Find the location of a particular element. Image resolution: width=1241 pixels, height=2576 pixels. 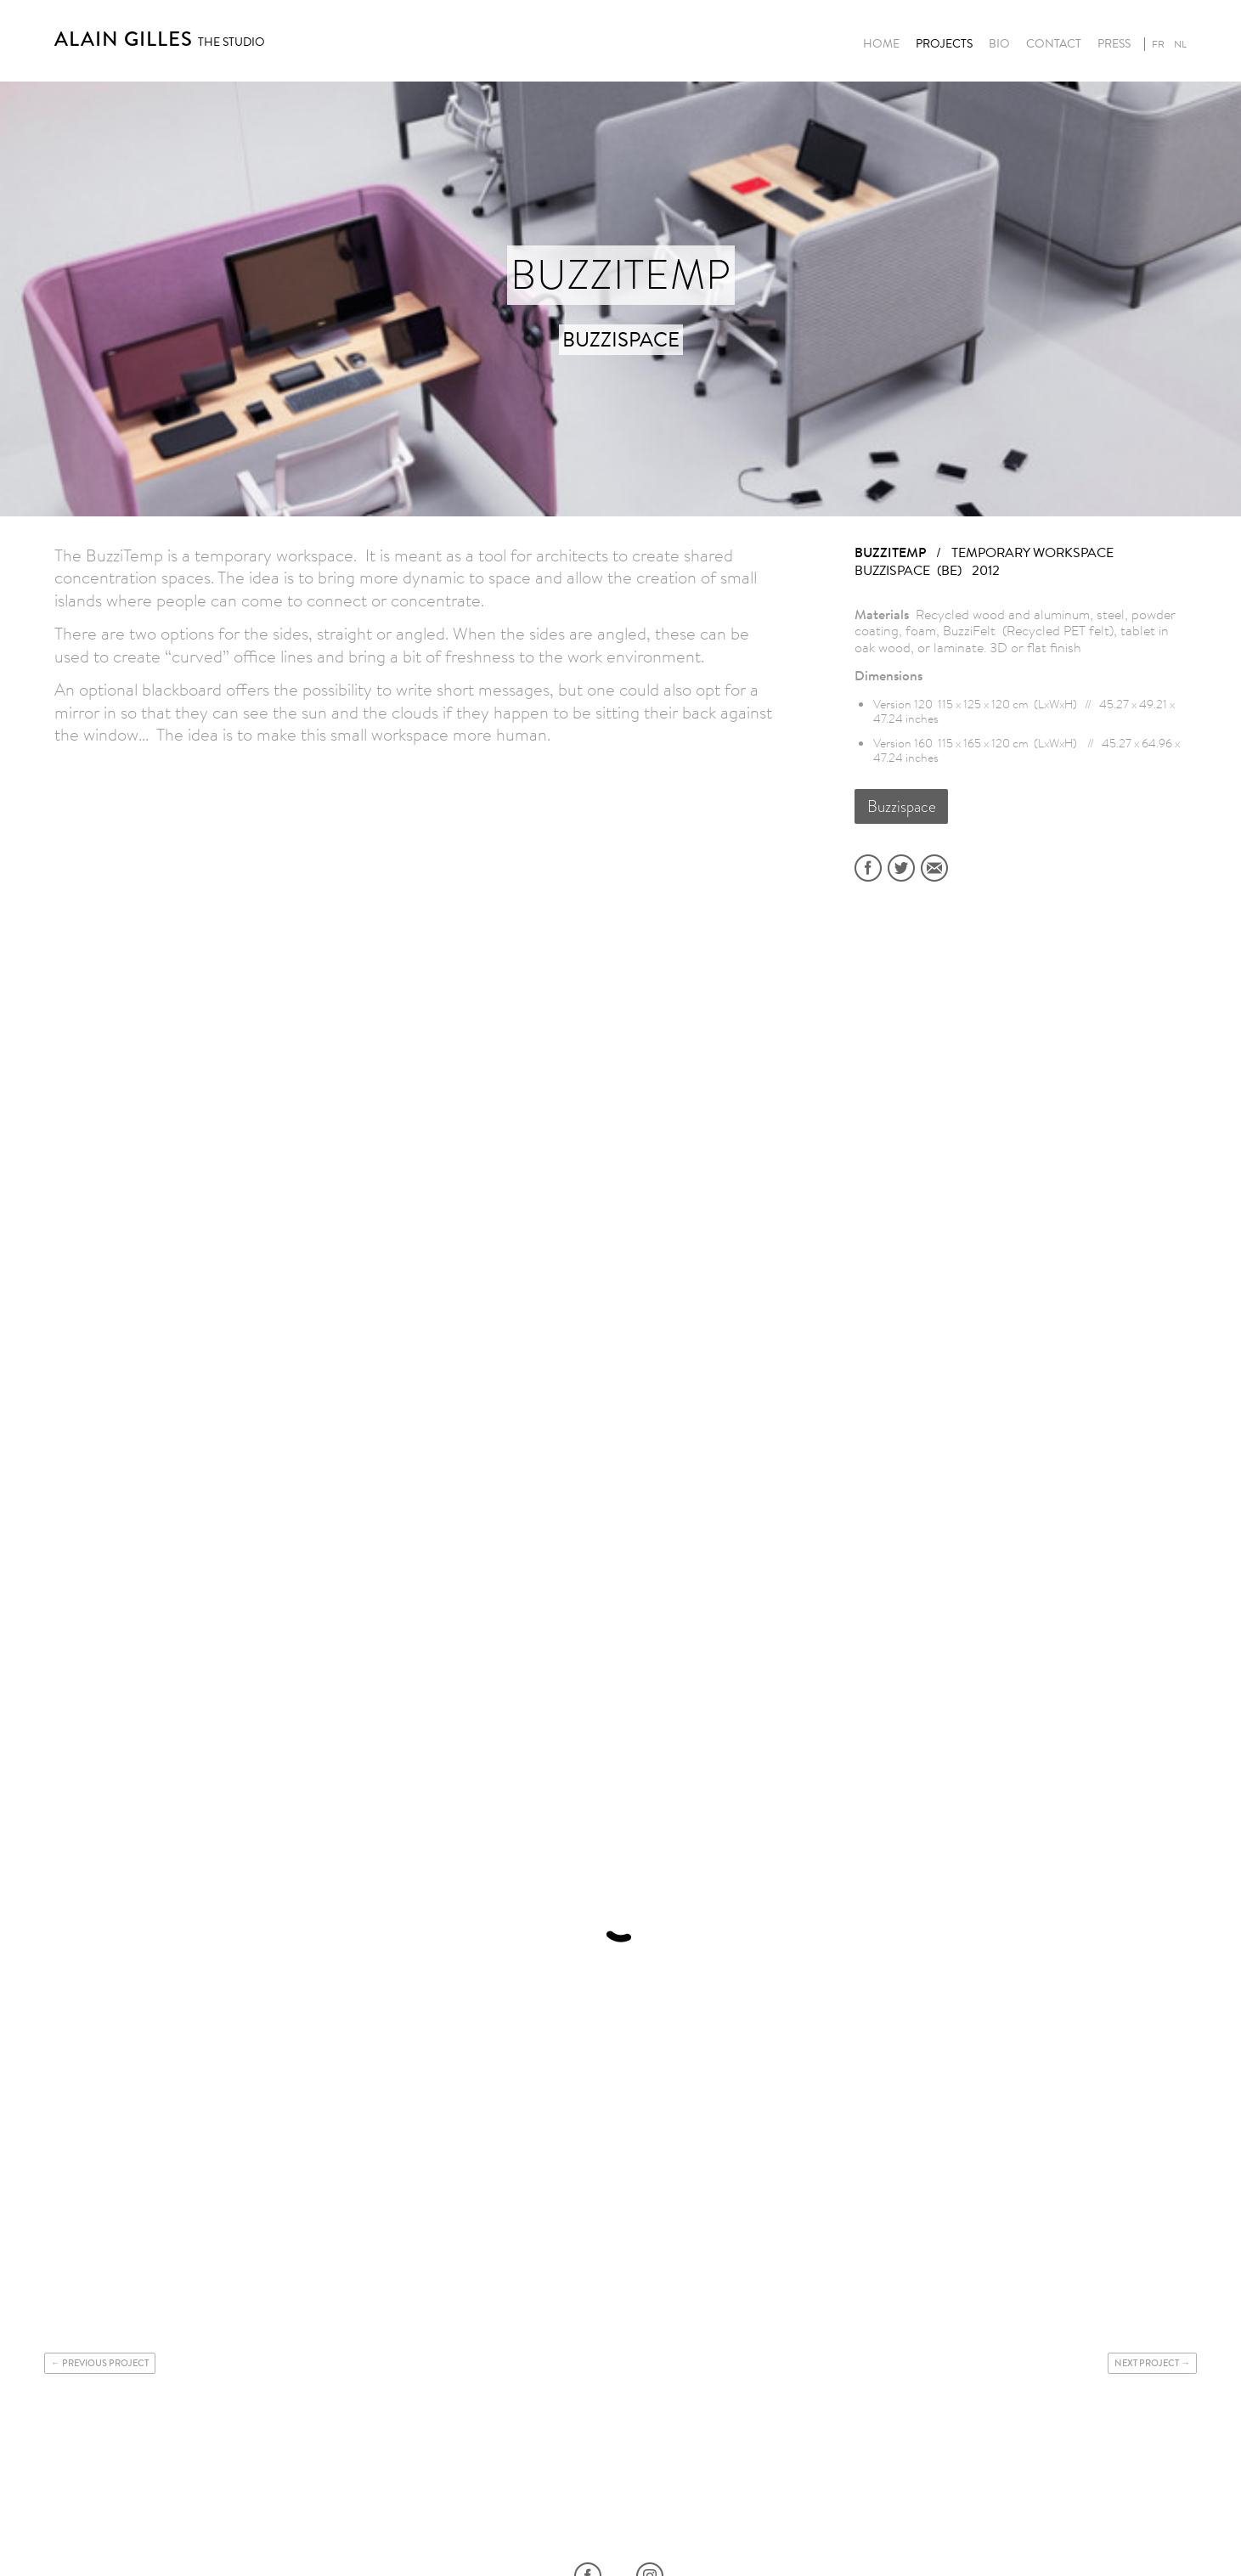

Previous project is located at coordinates (105, 2363).